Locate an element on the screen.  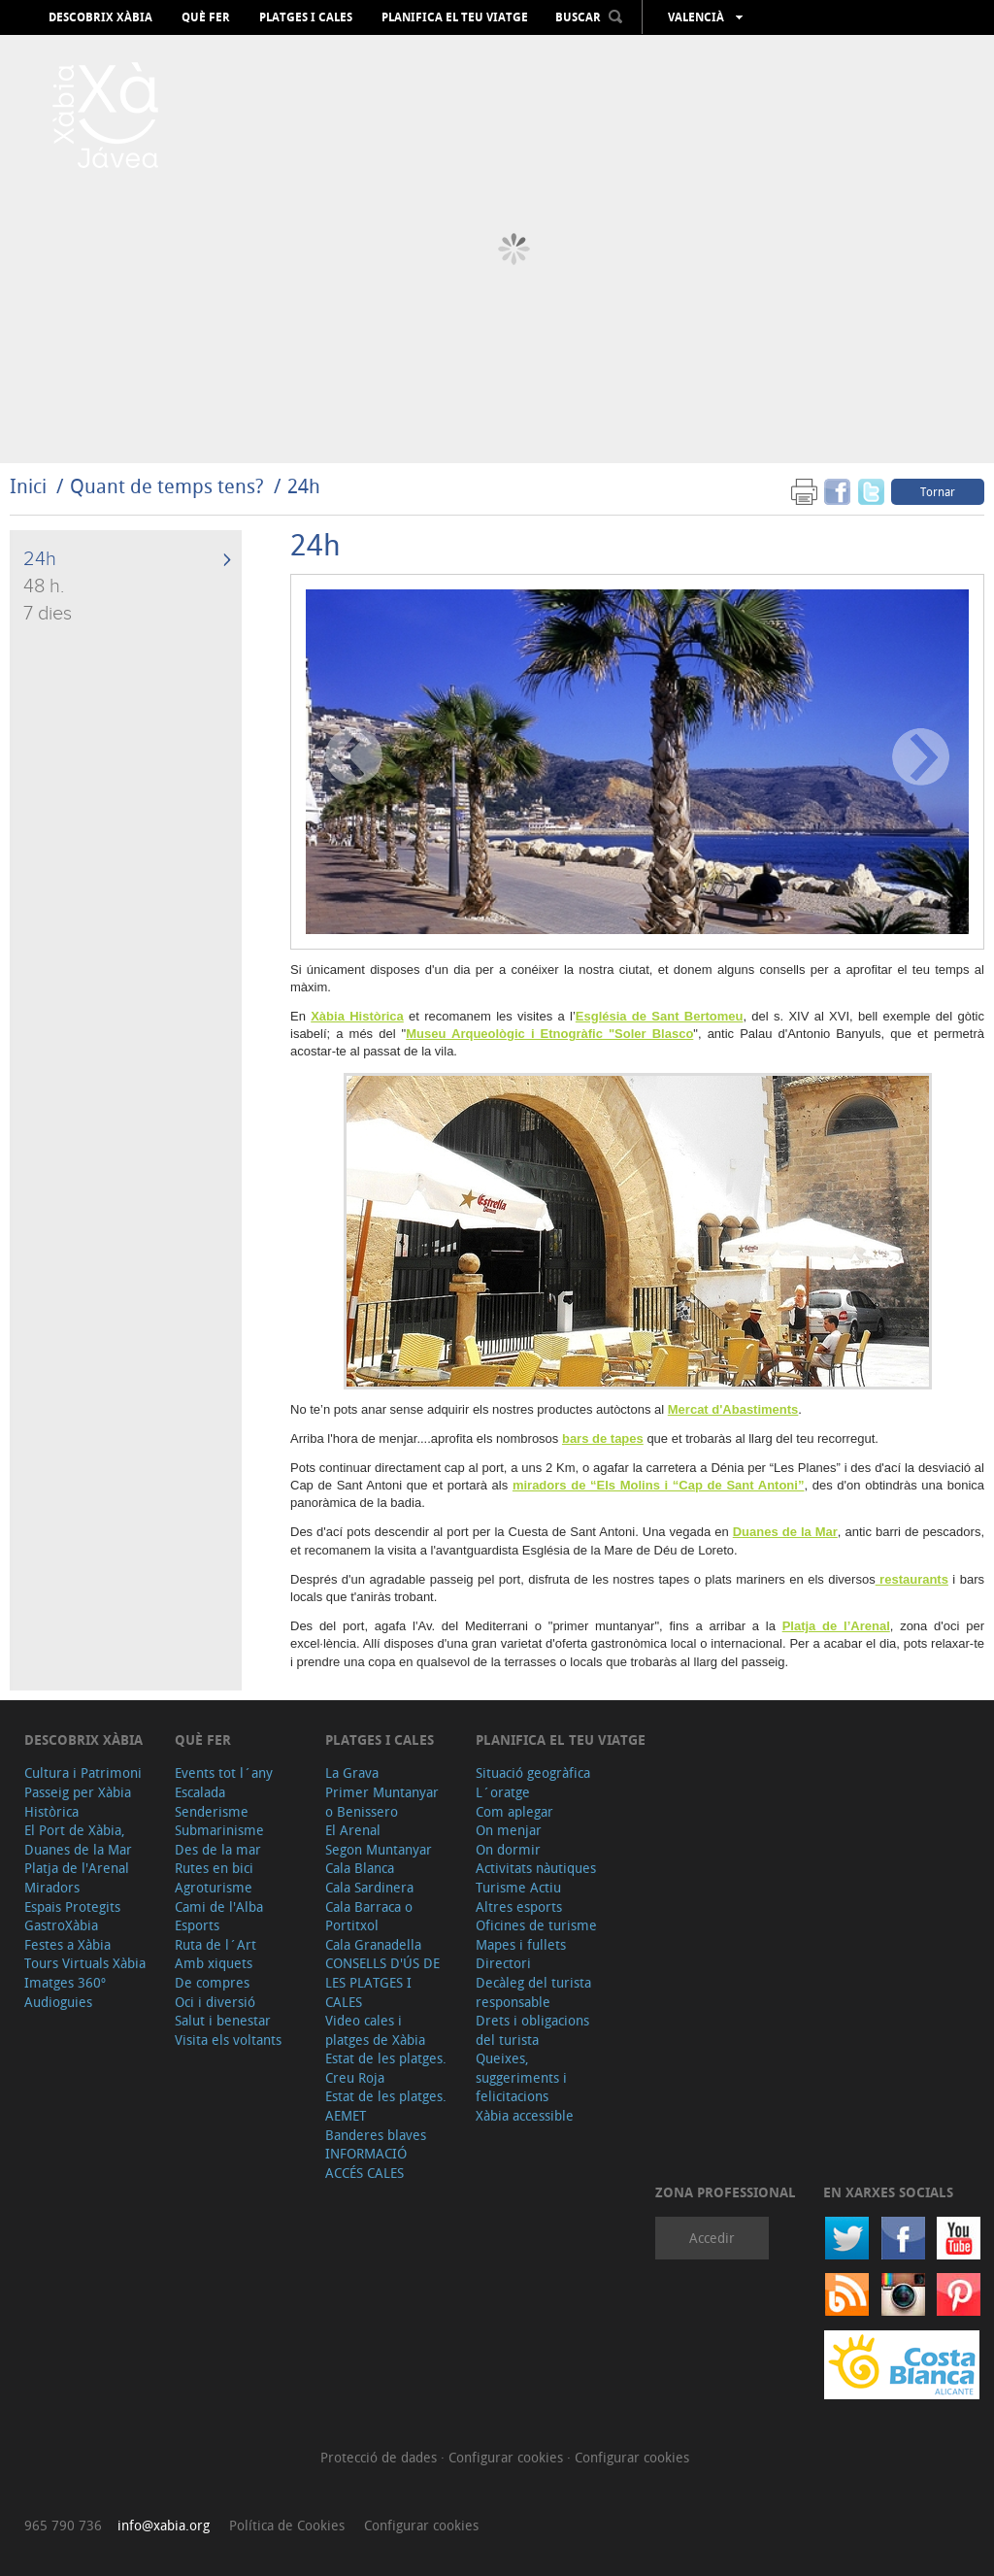
Xàbia Històrica is located at coordinates (357, 1016).